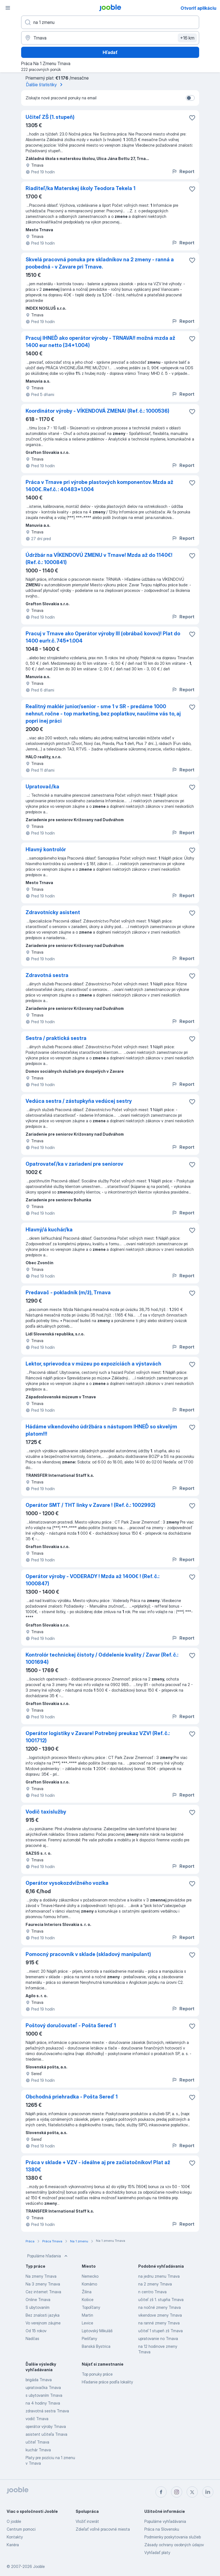 This screenshot has height=2576, width=220. What do you see at coordinates (44, 2395) in the screenshot?
I see `s ubytovaním Trnava` at bounding box center [44, 2395].